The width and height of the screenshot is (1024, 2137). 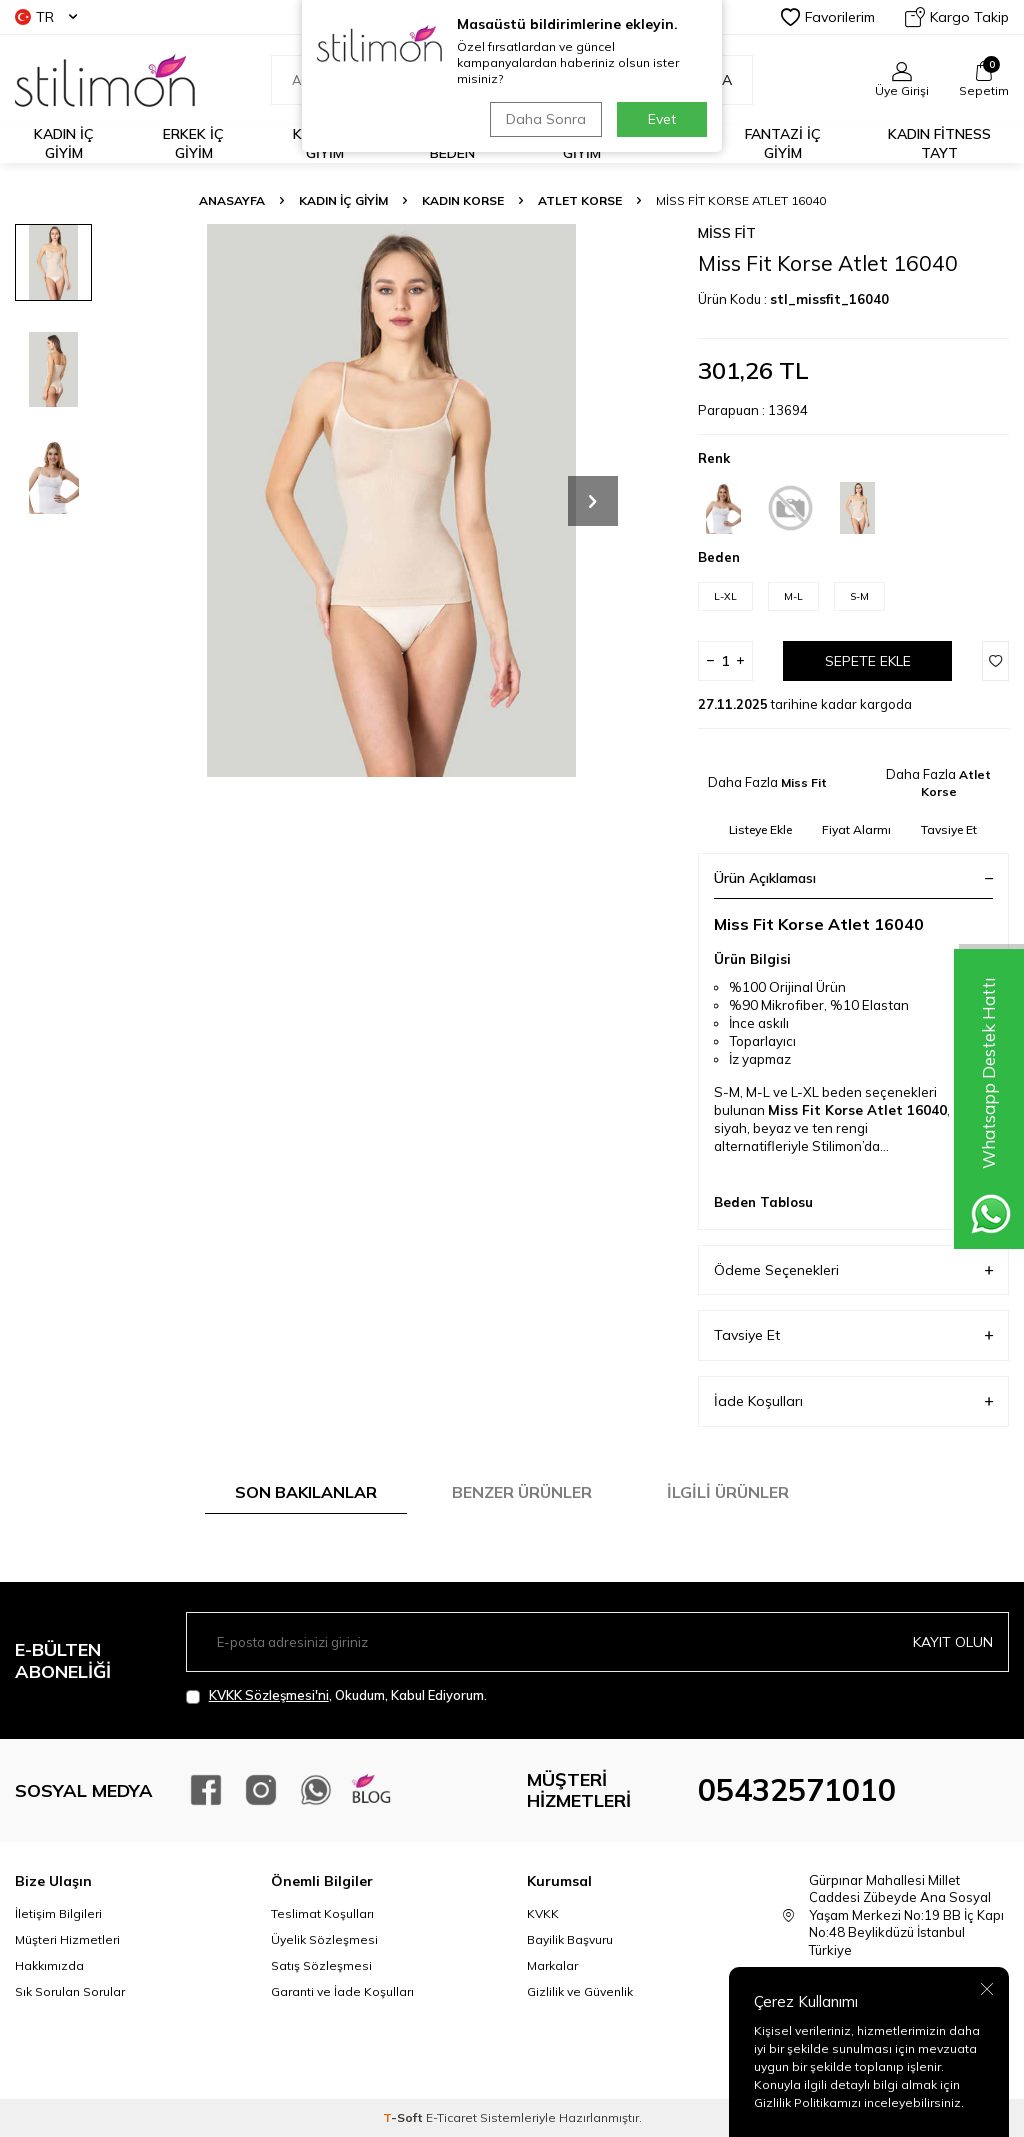 I want to click on Benzer Ürünler, so click(x=522, y=1492).